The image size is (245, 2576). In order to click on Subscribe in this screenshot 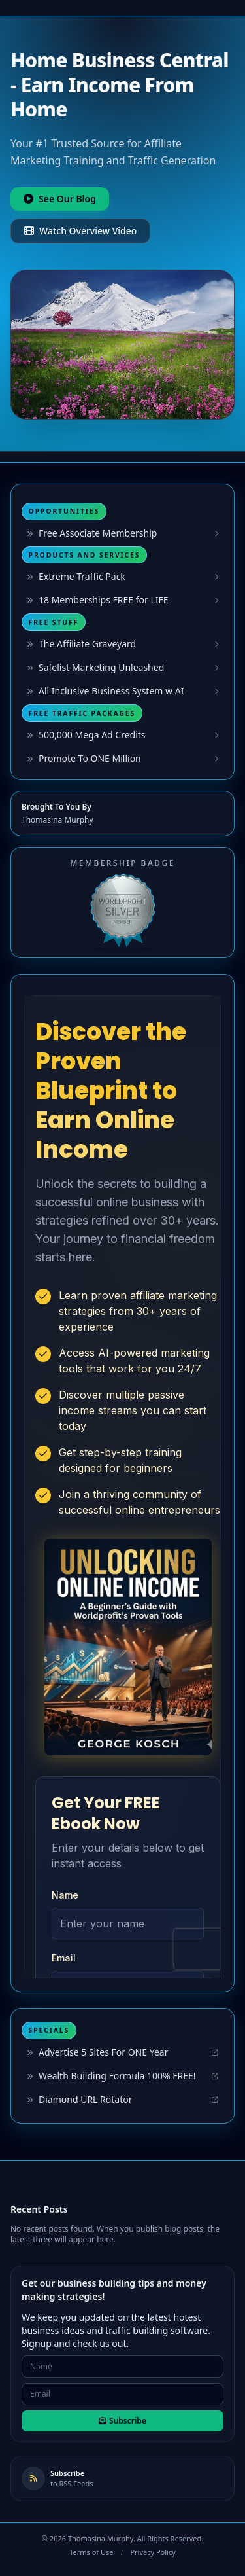, I will do `click(122, 2420)`.